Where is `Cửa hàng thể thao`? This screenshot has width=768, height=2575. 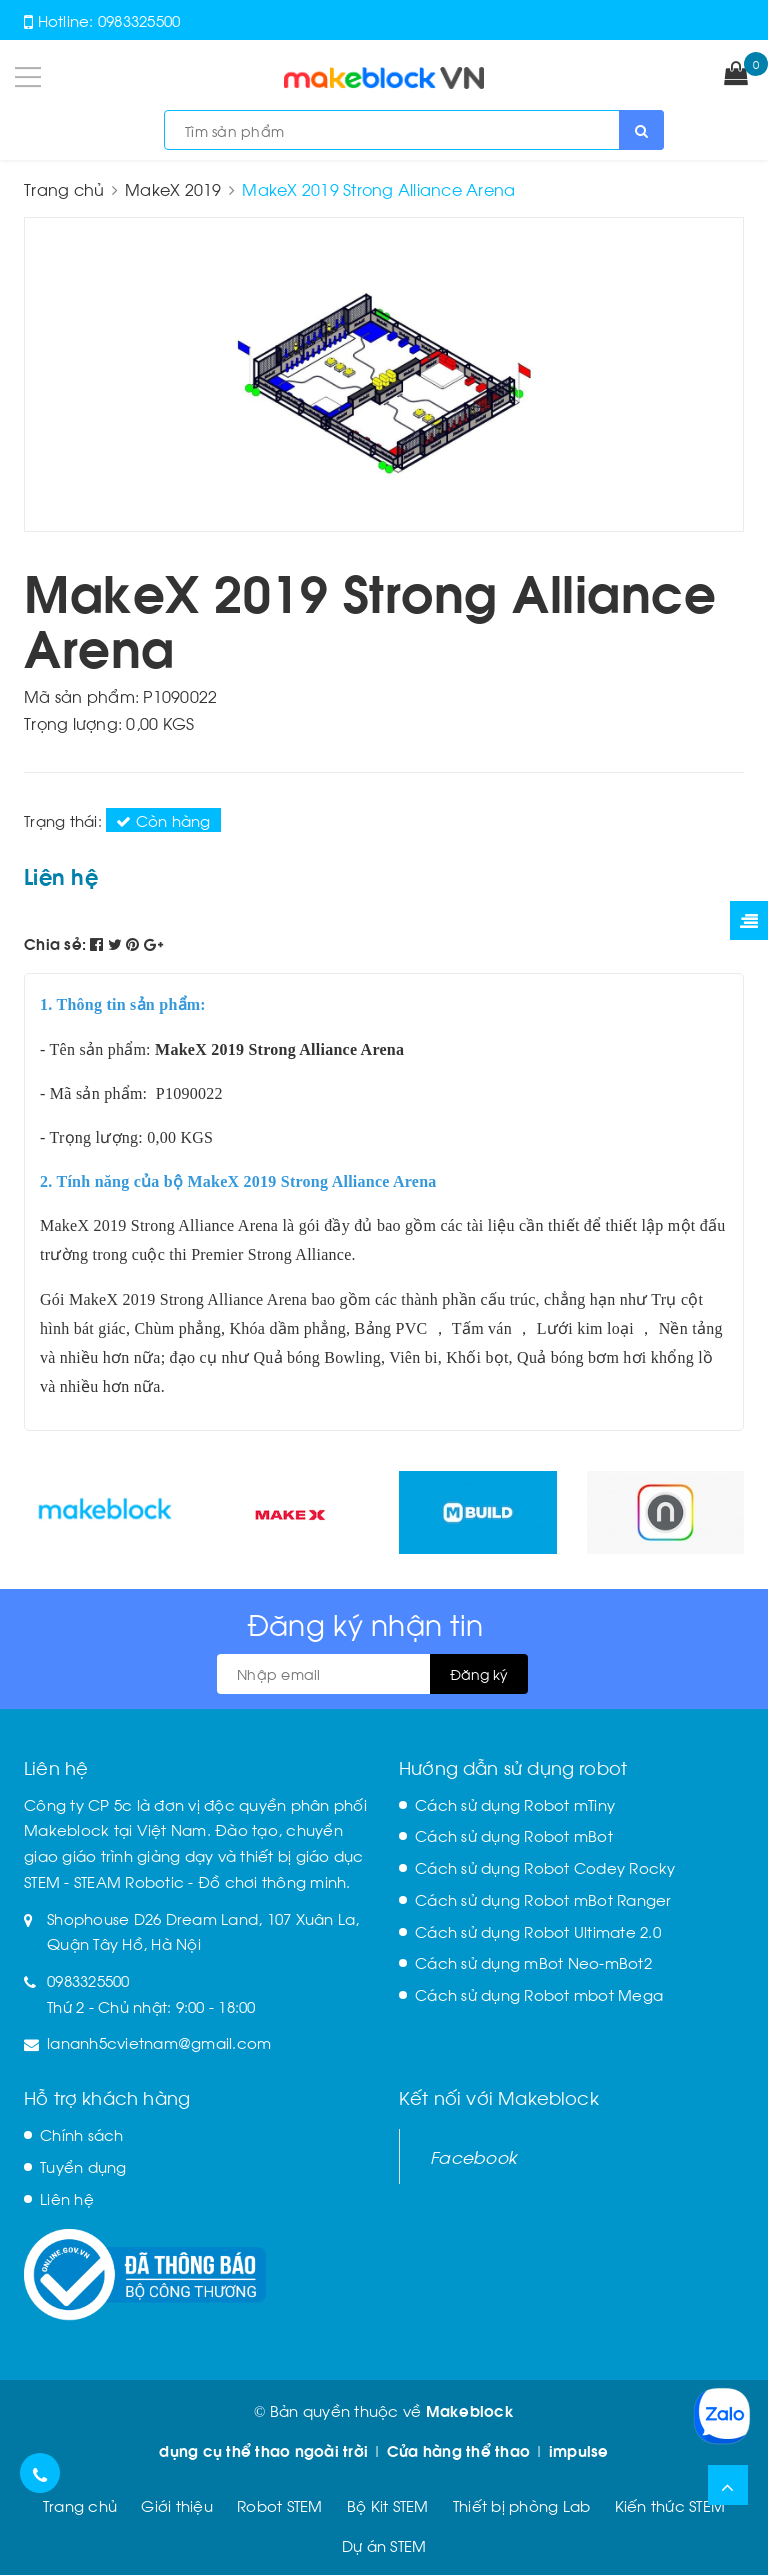
Cửa hàng thể thao is located at coordinates (458, 2450).